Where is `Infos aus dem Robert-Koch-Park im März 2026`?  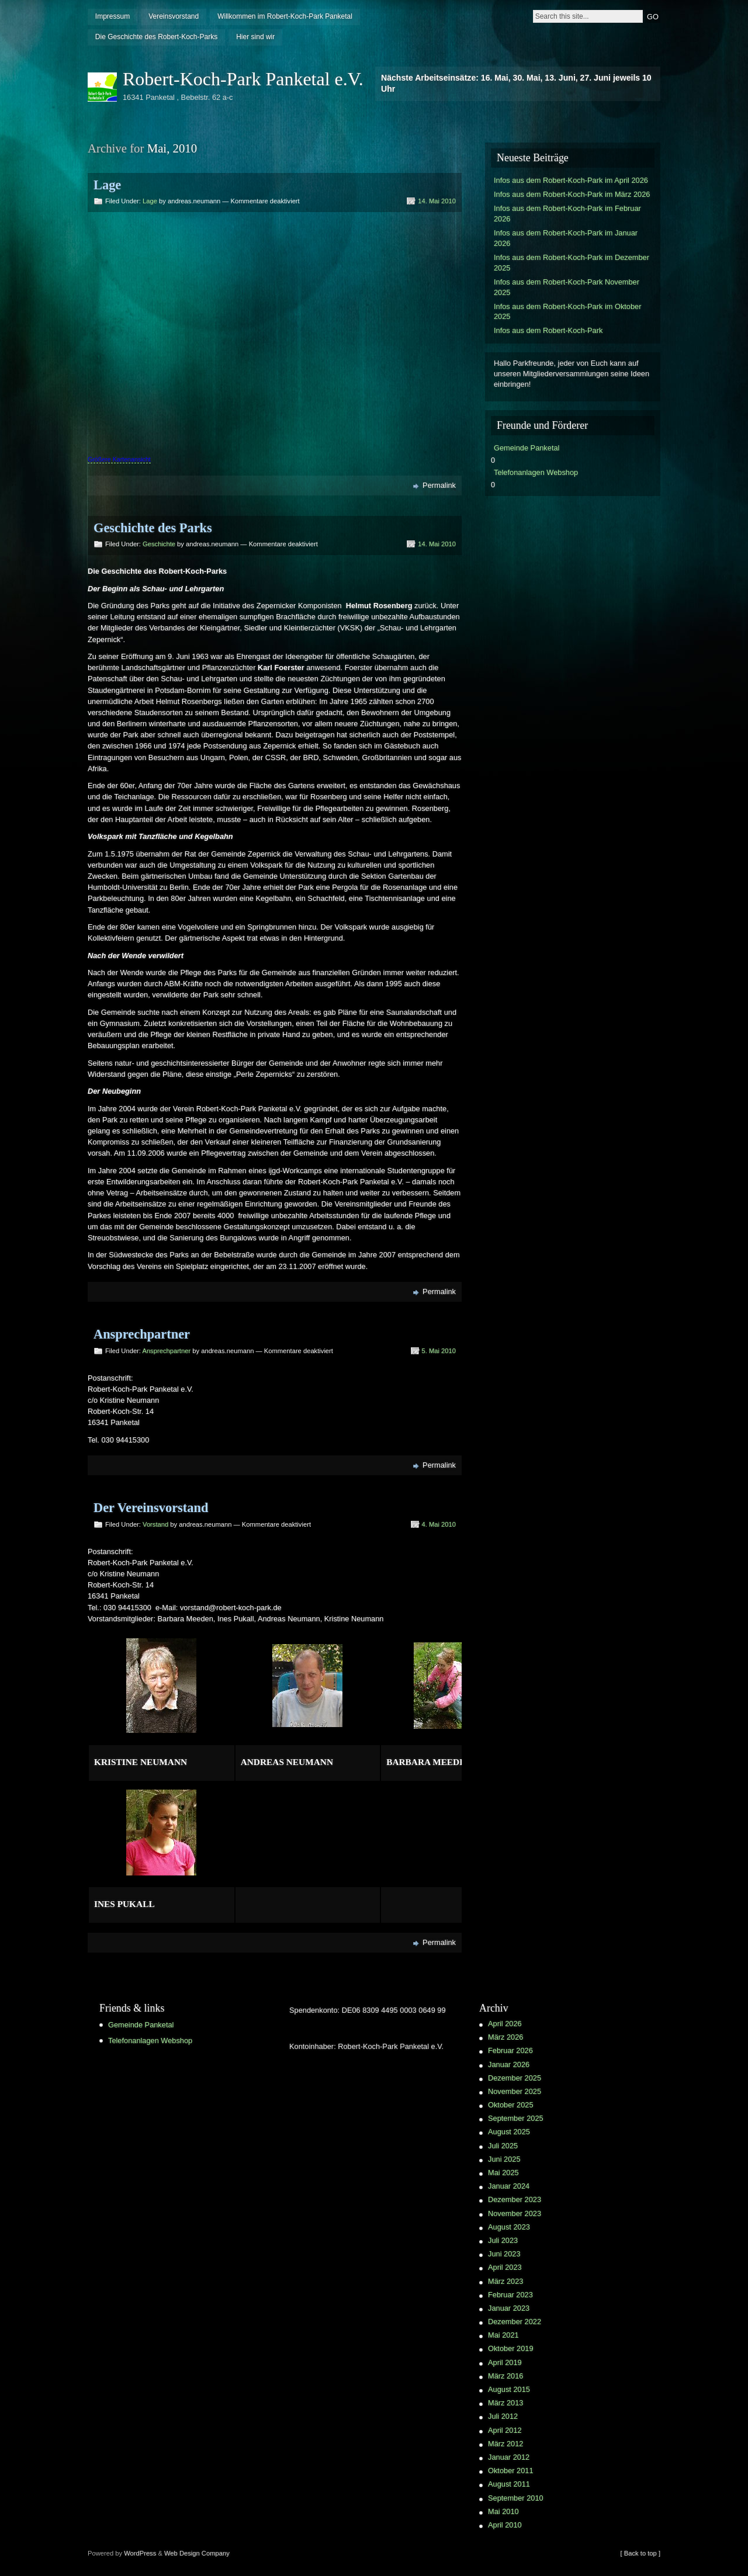
Infos aus dem Robert-Koch-Park im März 2026 is located at coordinates (572, 194).